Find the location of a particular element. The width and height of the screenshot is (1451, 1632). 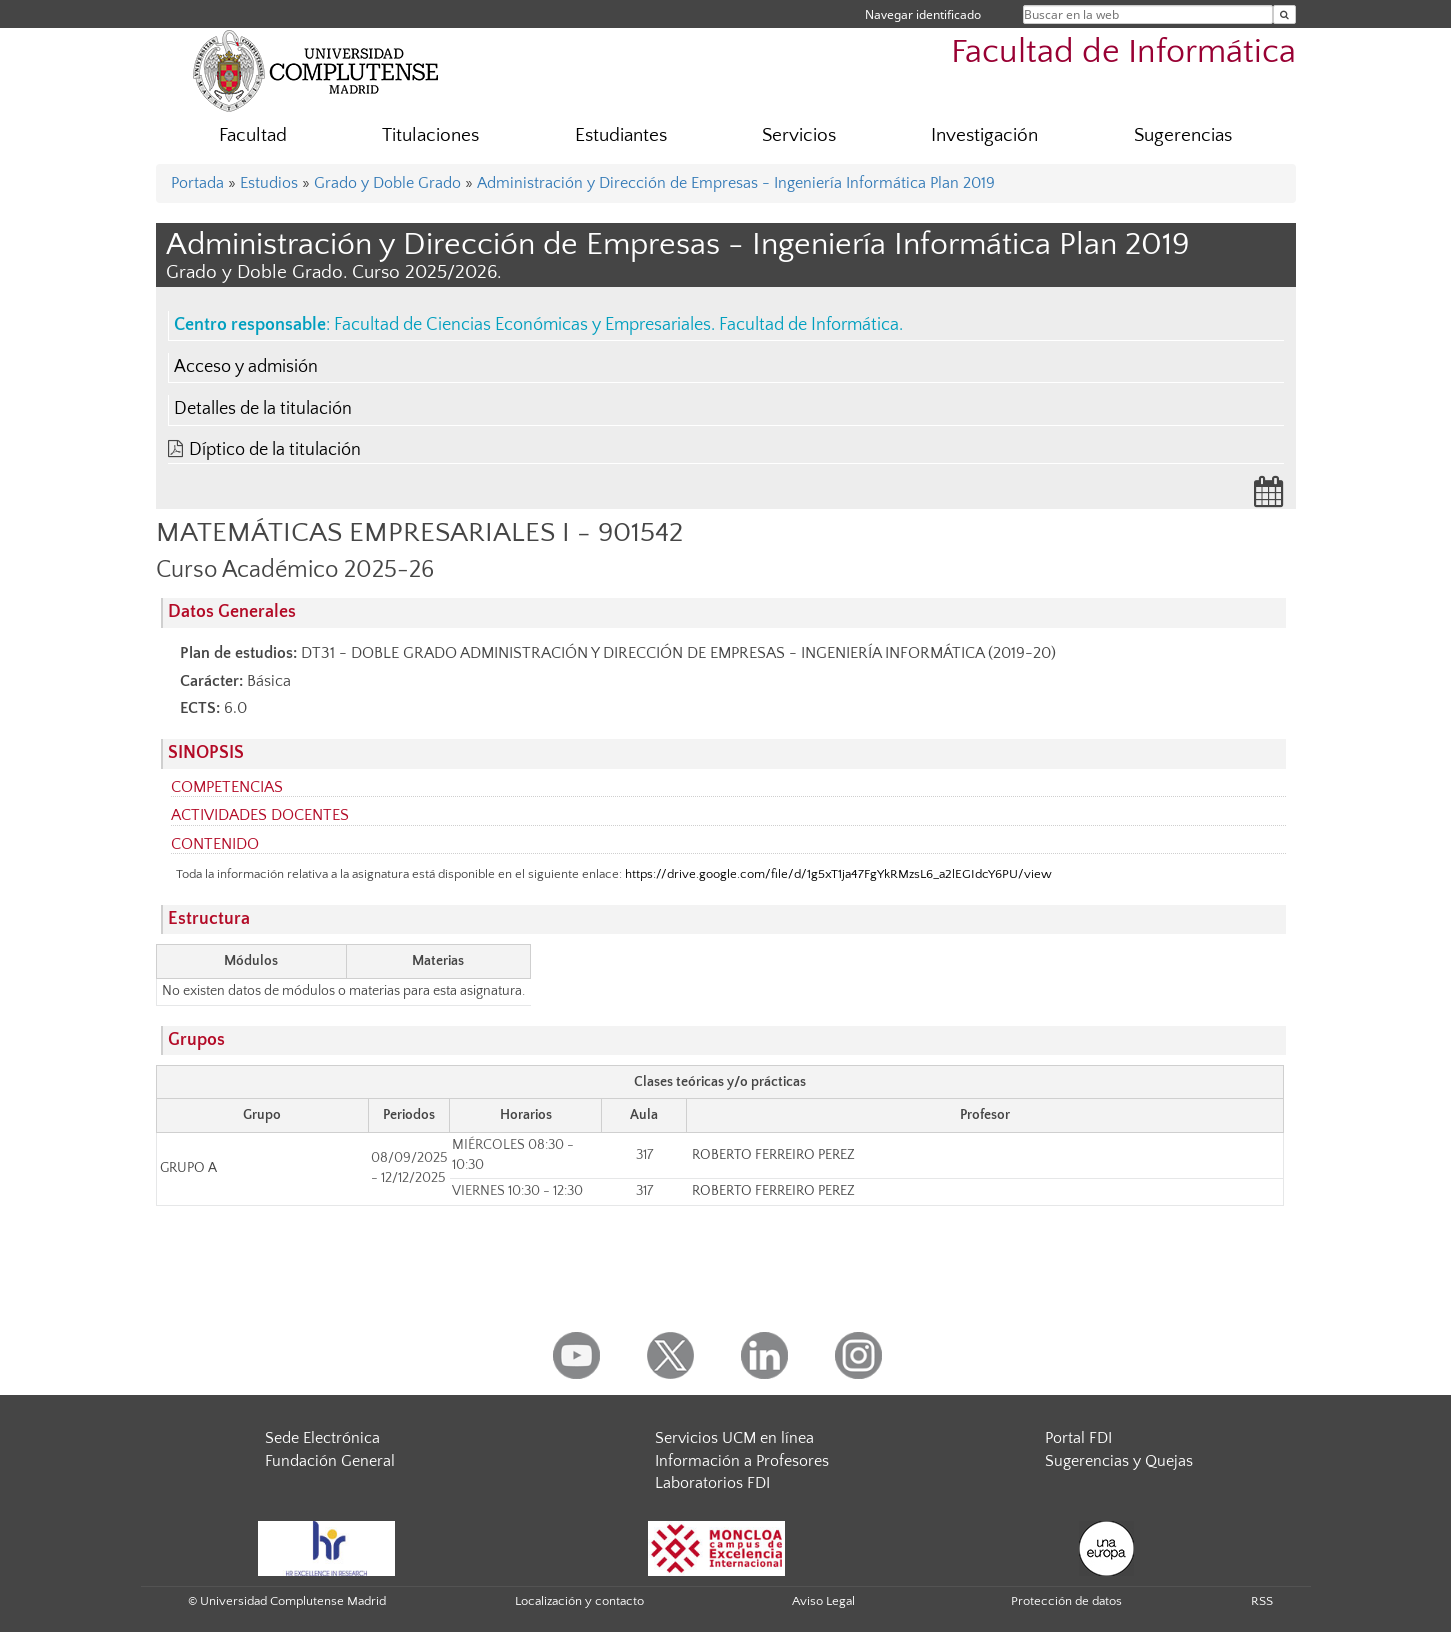

Grado y Doble Grado is located at coordinates (387, 183).